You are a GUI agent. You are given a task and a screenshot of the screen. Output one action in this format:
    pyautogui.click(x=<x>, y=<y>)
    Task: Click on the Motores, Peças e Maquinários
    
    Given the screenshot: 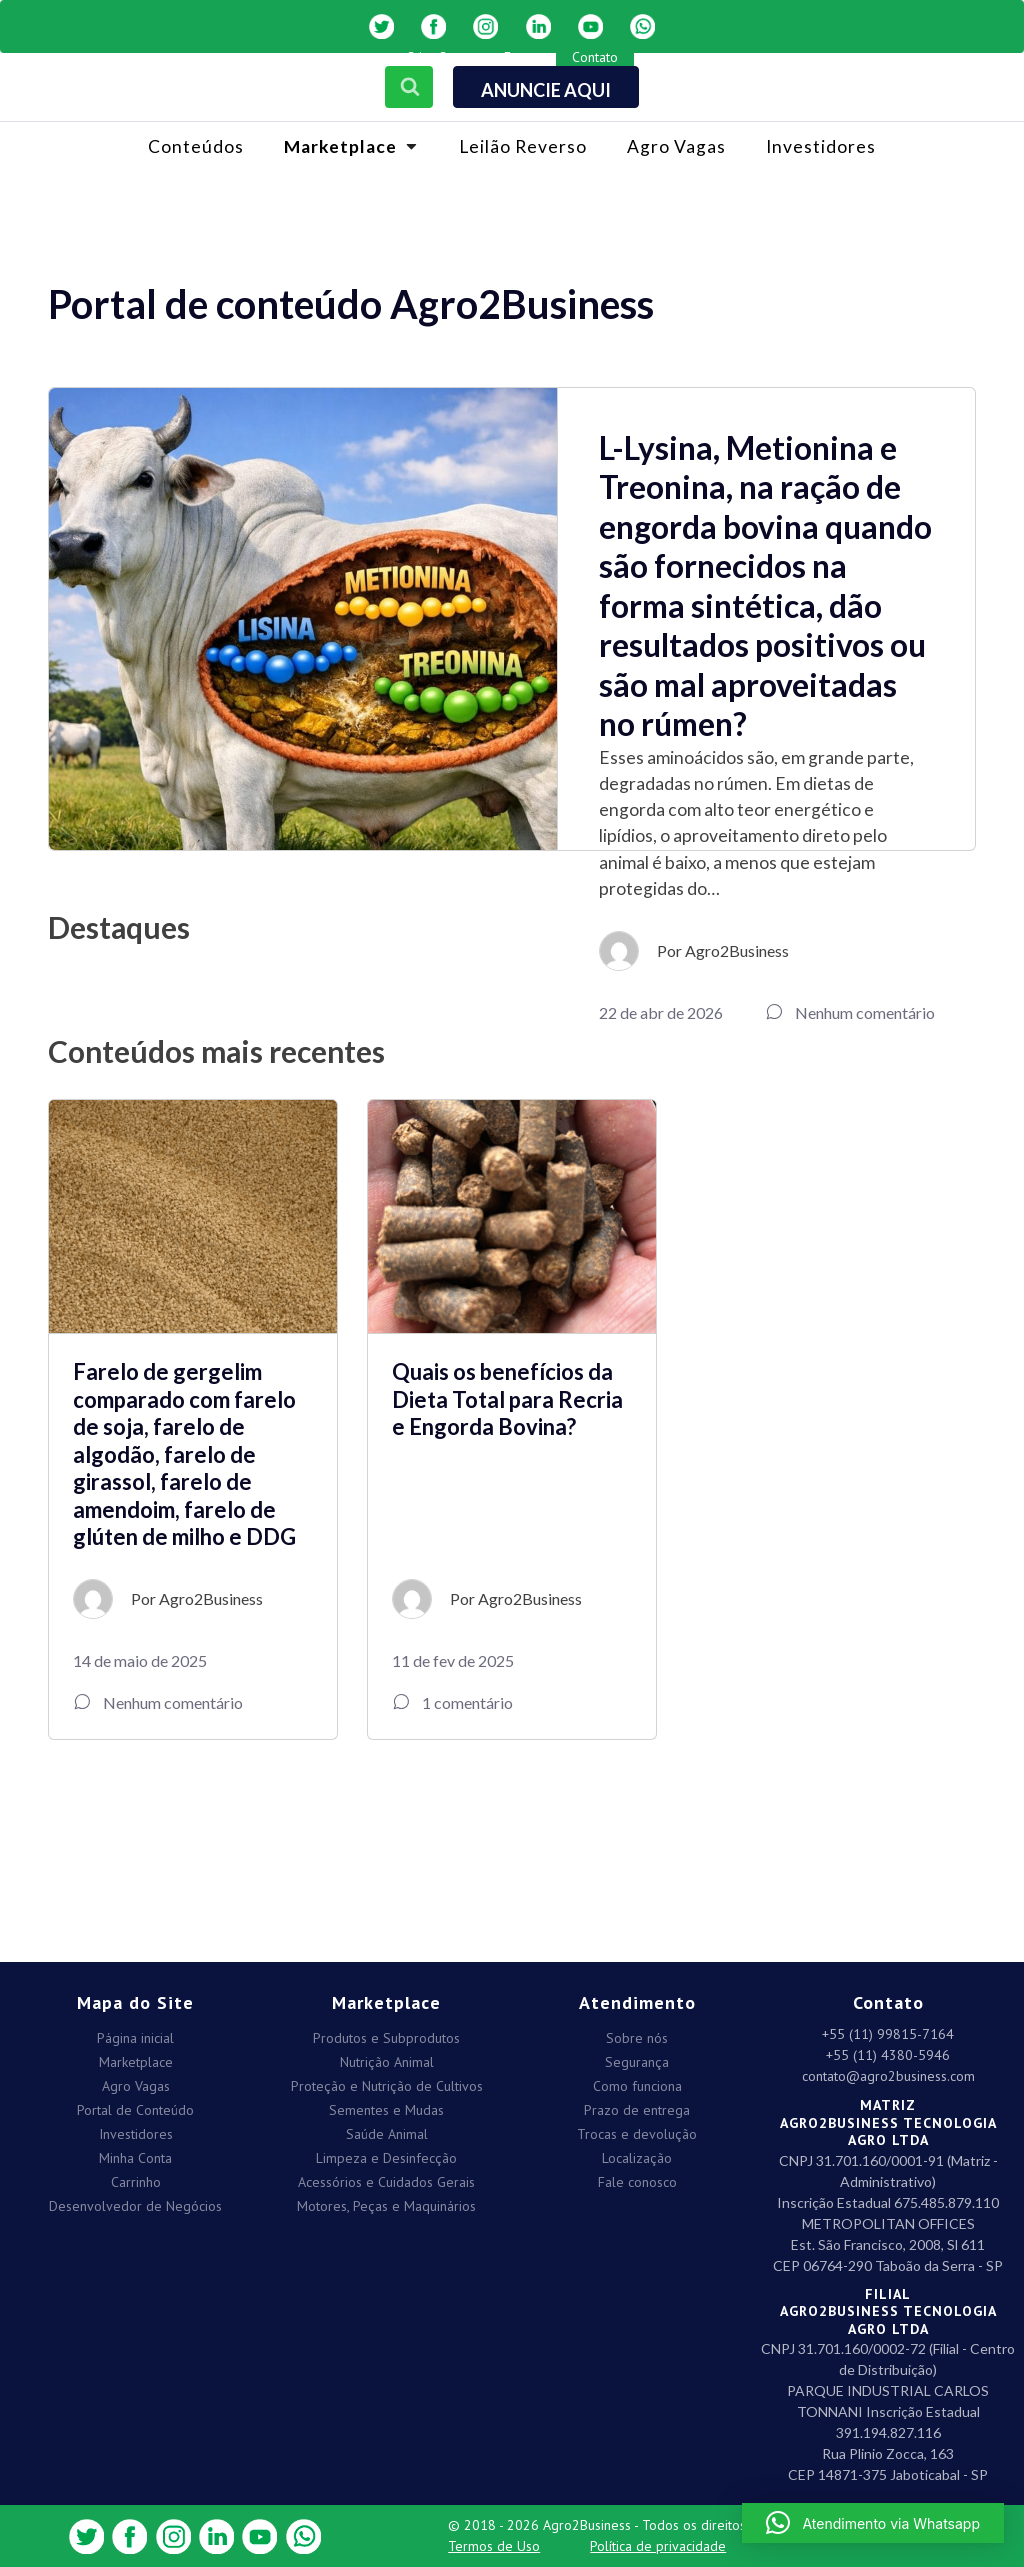 What is the action you would take?
    pyautogui.click(x=386, y=2201)
    